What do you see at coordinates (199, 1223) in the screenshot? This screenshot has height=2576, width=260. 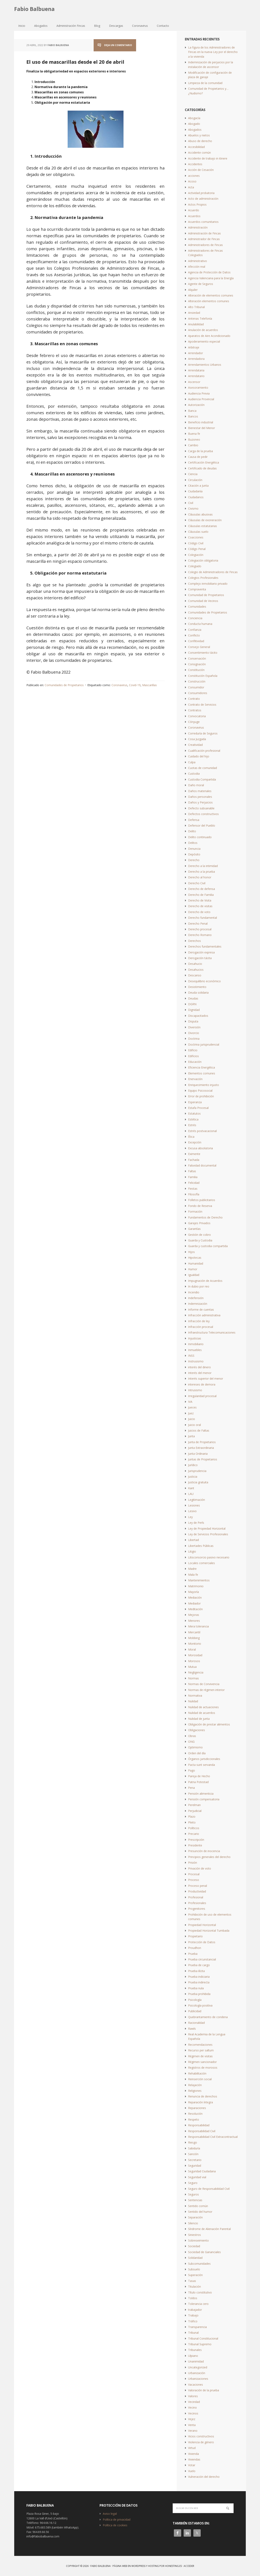 I see `Garajes Privados` at bounding box center [199, 1223].